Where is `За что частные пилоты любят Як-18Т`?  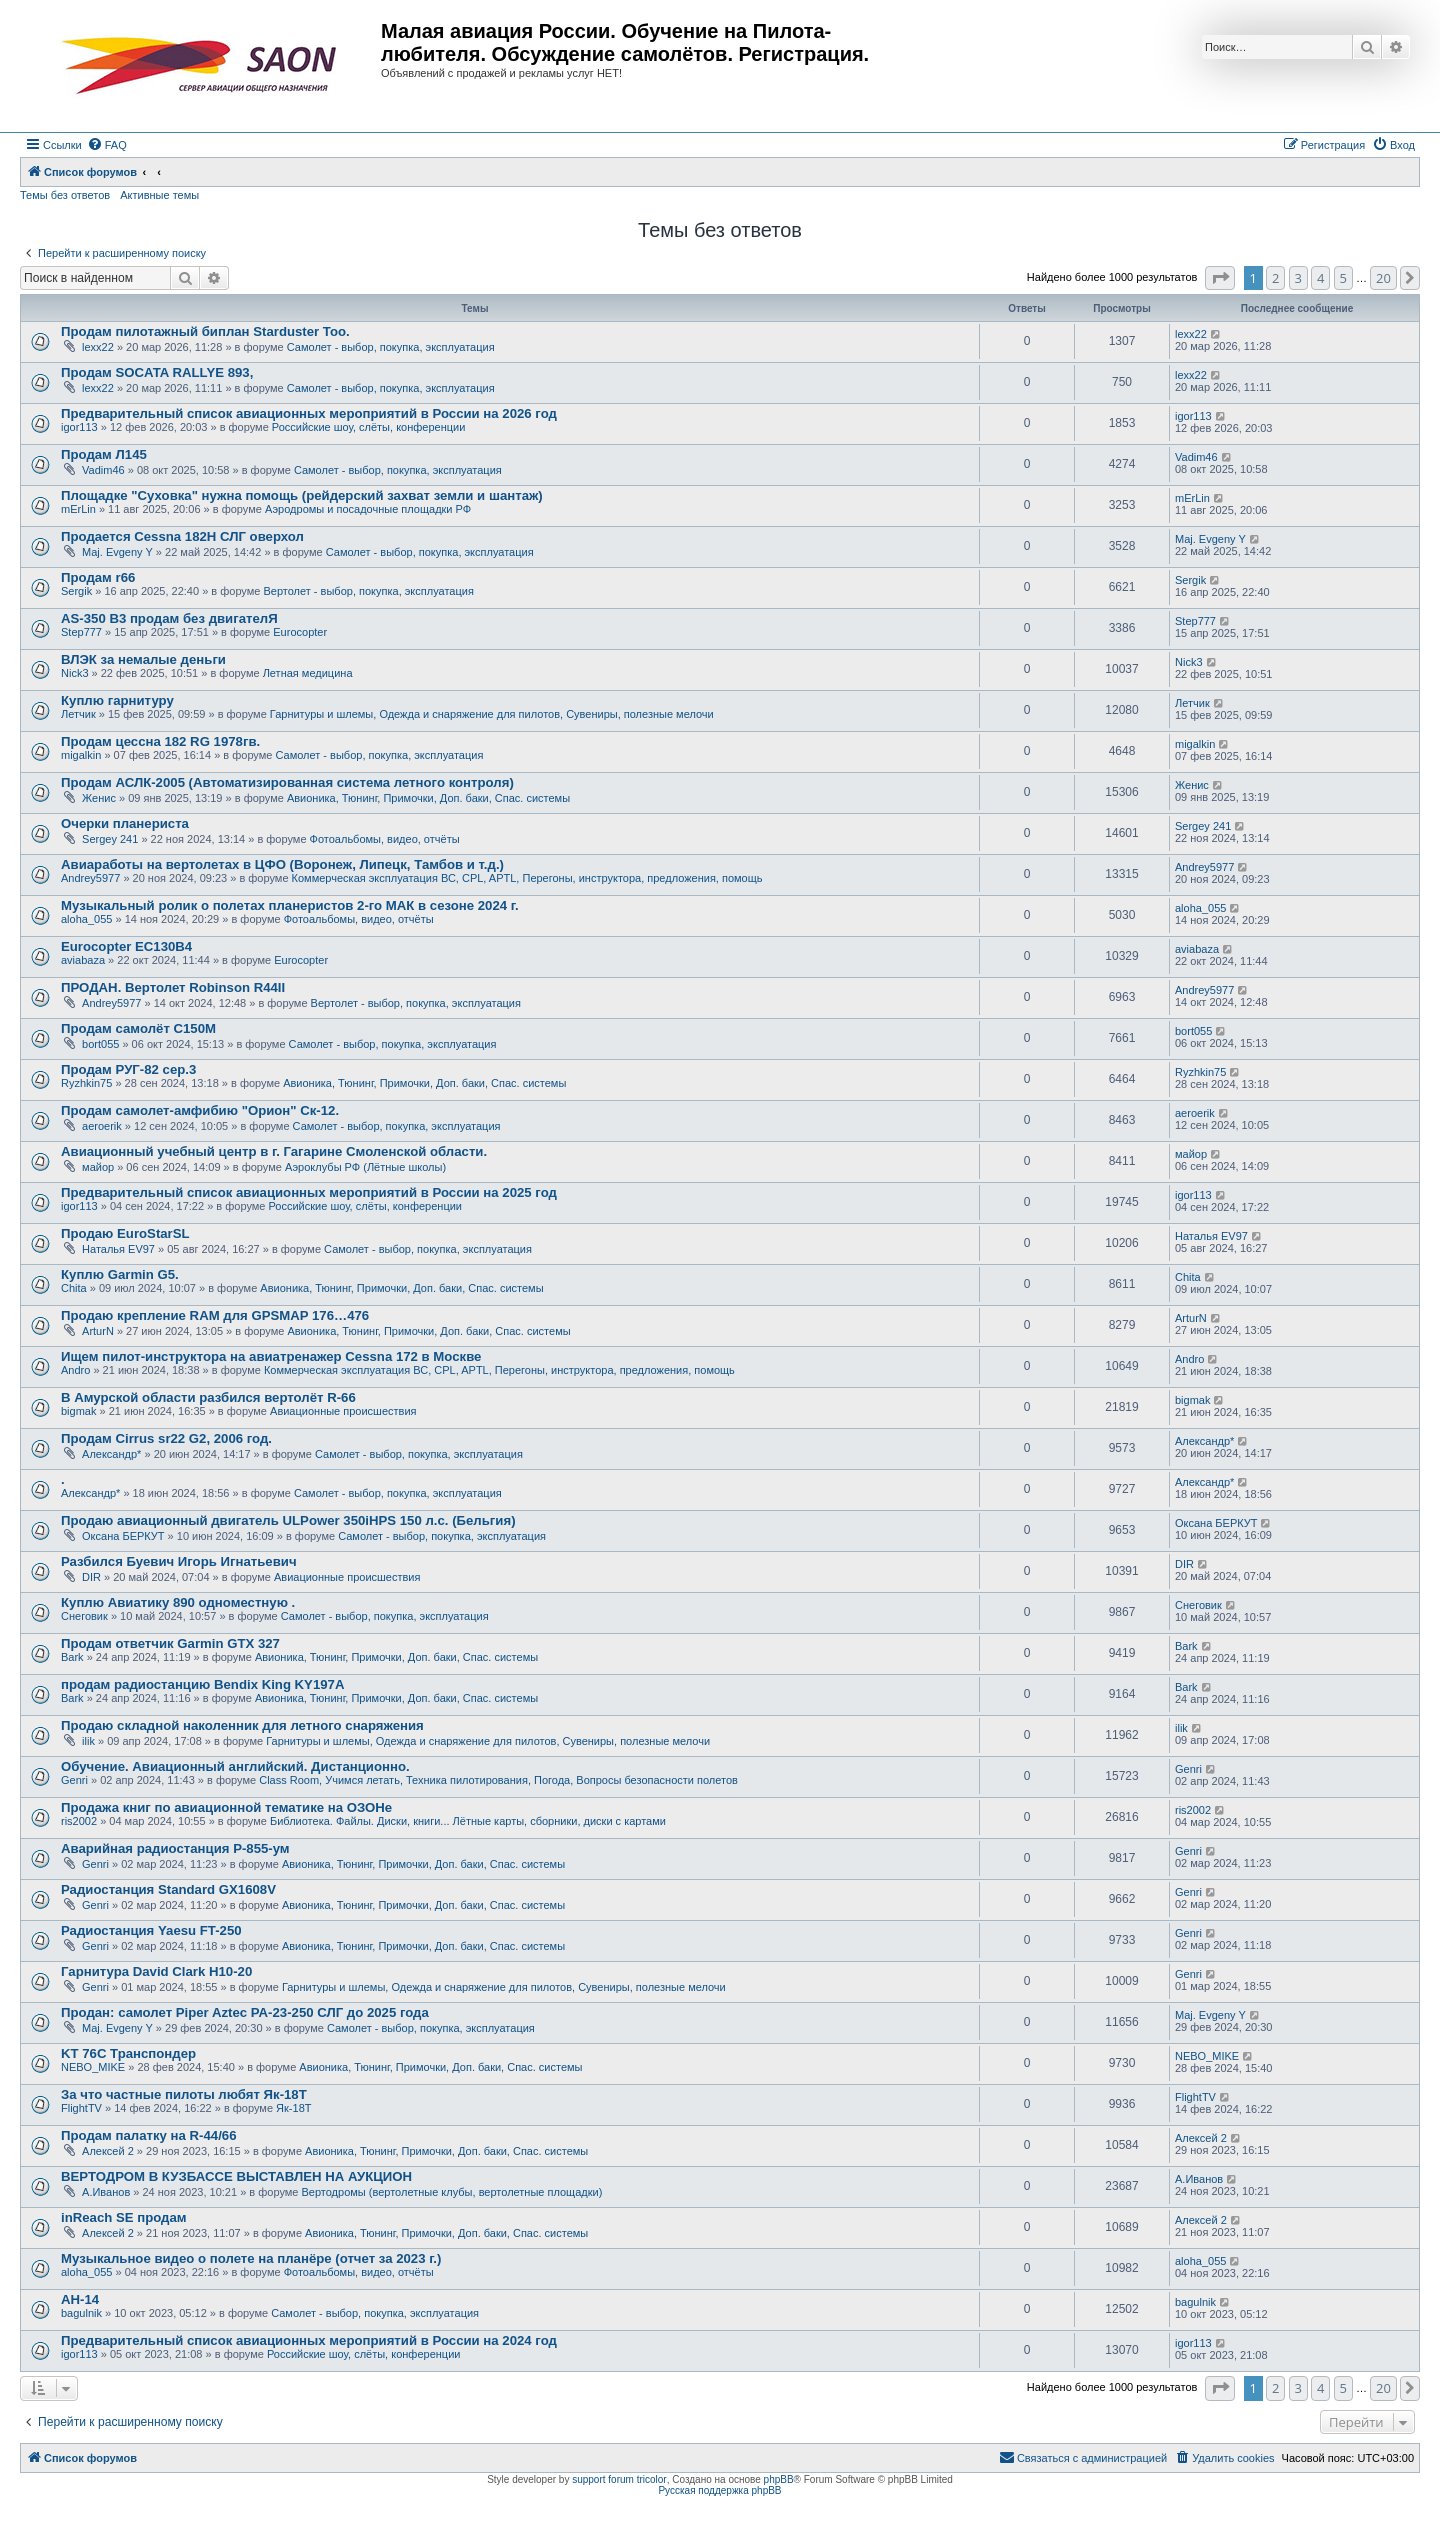 За что частные пилоты любят Як-18Т is located at coordinates (184, 2094).